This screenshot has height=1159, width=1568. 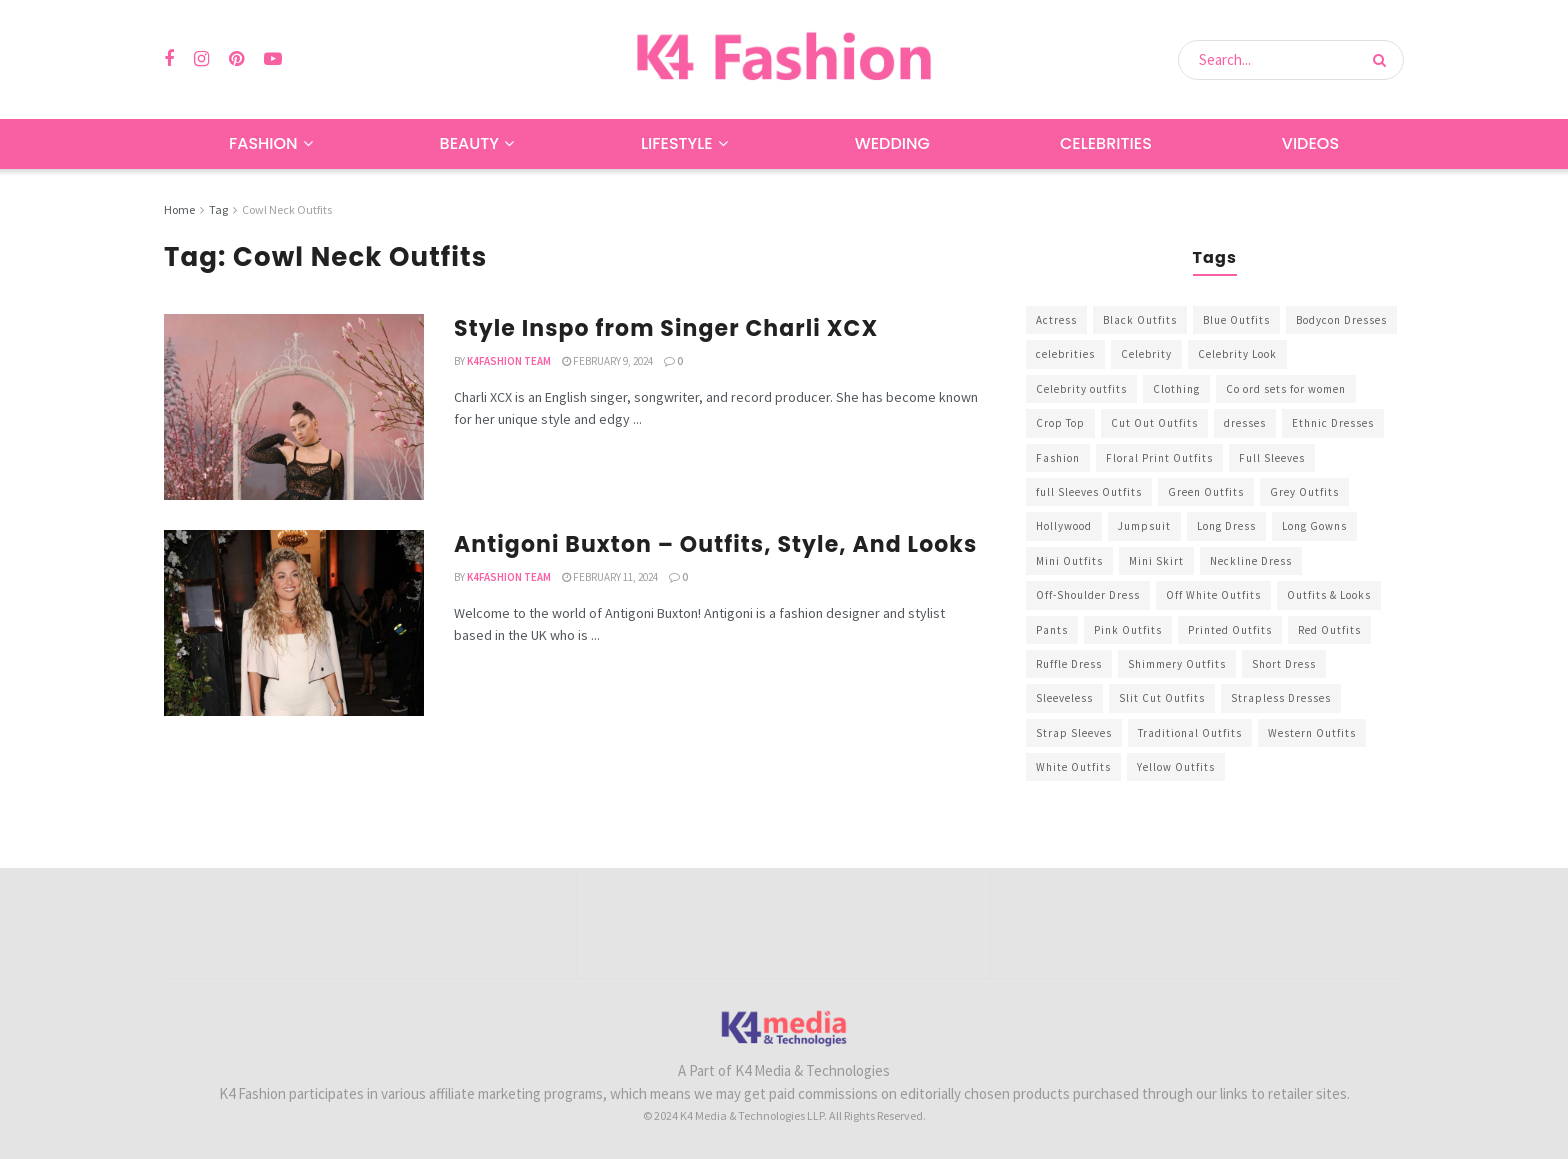 What do you see at coordinates (1176, 389) in the screenshot?
I see `Clothing [Clothing (1,098 items)]` at bounding box center [1176, 389].